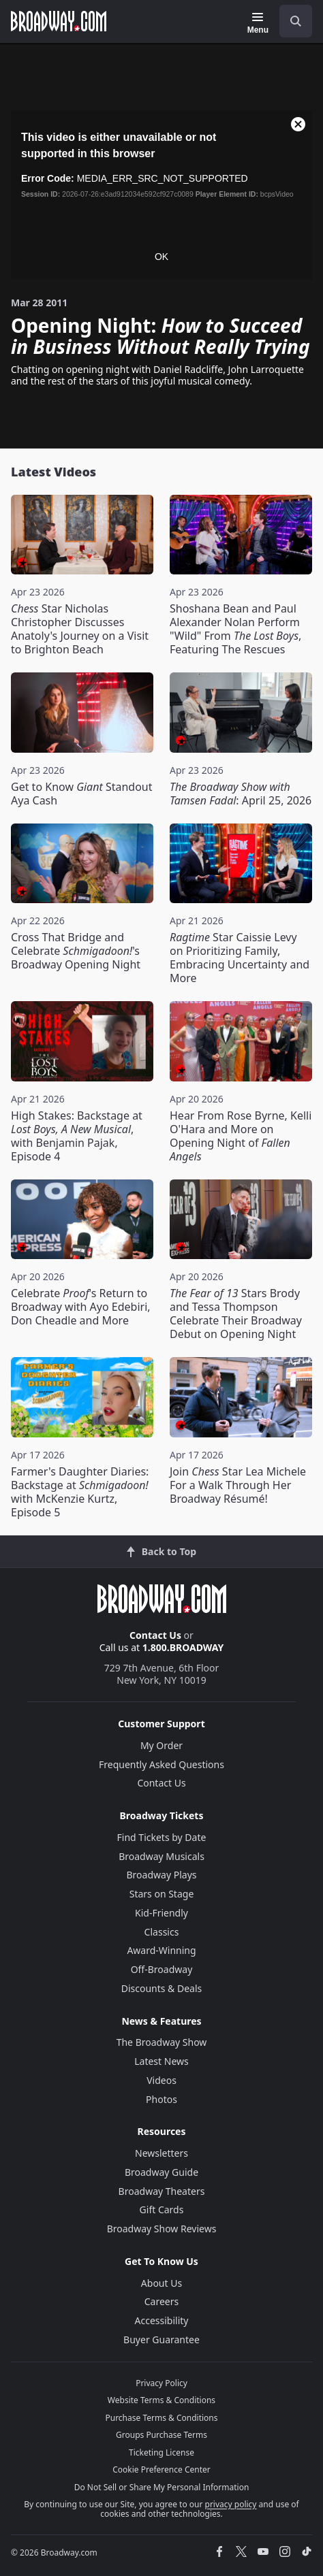 The height and width of the screenshot is (2576, 323). Describe the element at coordinates (161, 2487) in the screenshot. I see `Do Not Sell or Share My Personal Information` at that location.